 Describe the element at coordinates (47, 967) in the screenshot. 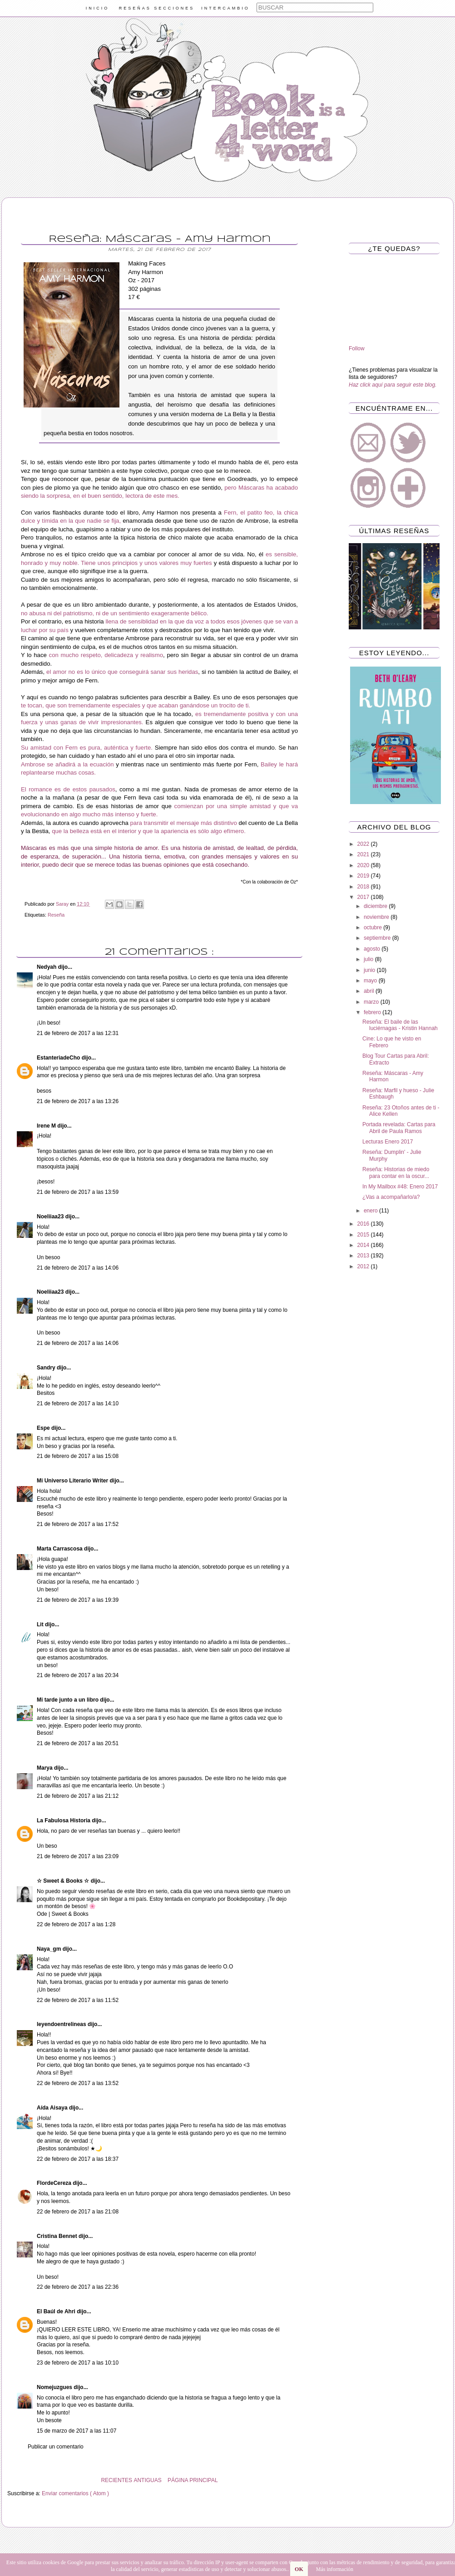

I see `Nedyah` at that location.